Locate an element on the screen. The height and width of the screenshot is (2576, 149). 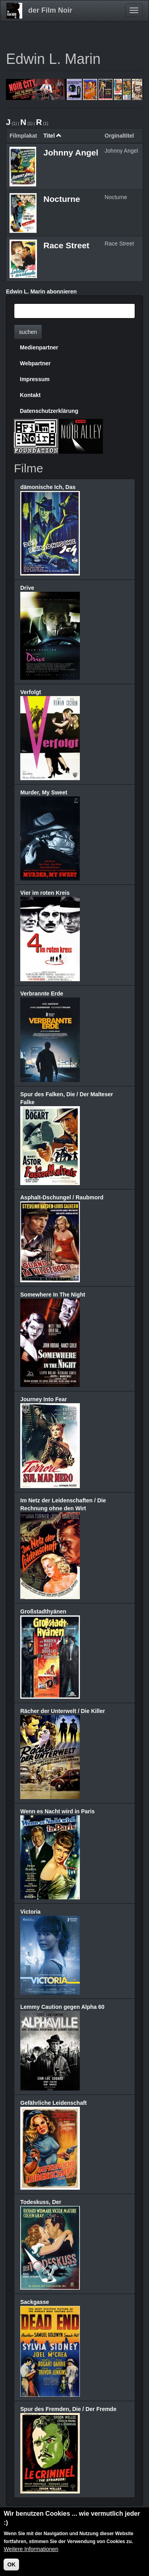
Rächer der Unterwelt / Die Killer is located at coordinates (62, 1711).